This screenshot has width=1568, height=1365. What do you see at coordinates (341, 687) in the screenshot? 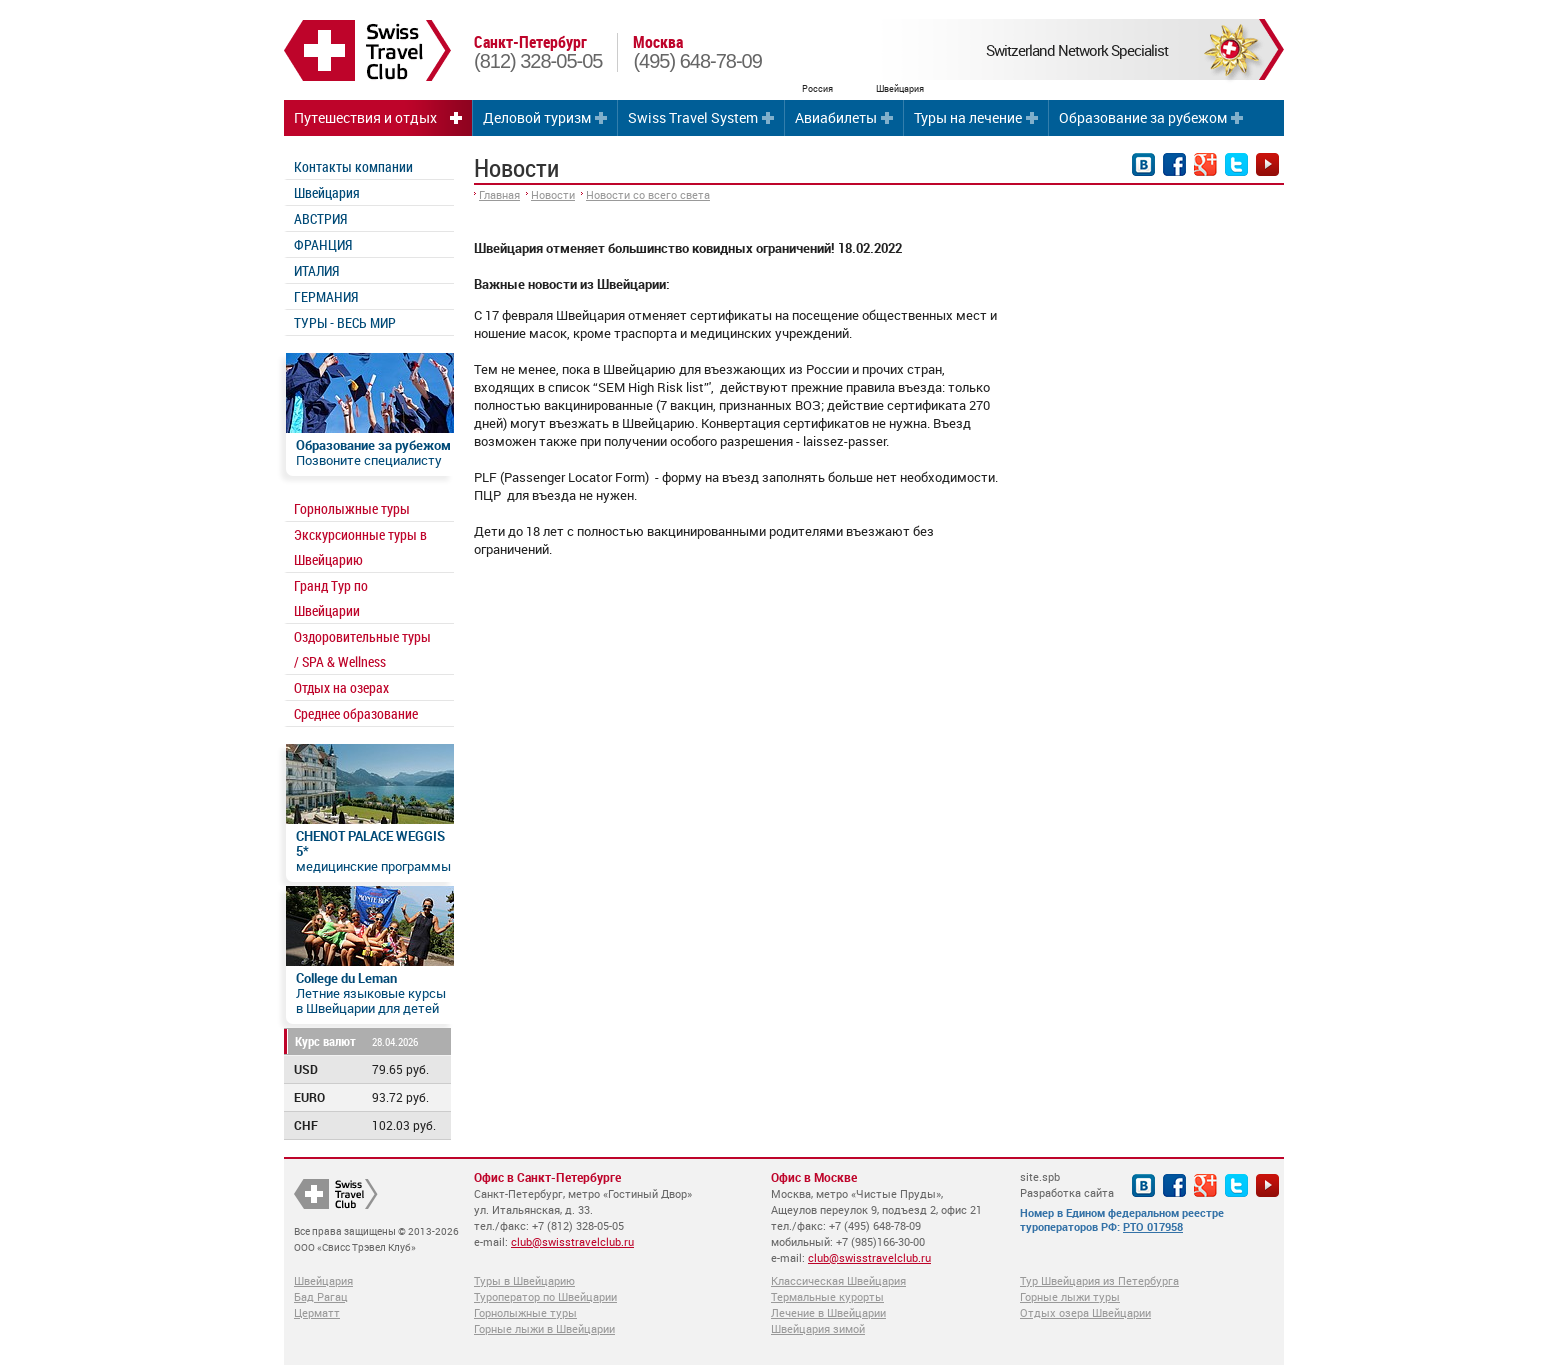
I see `Отдых на озерах` at bounding box center [341, 687].